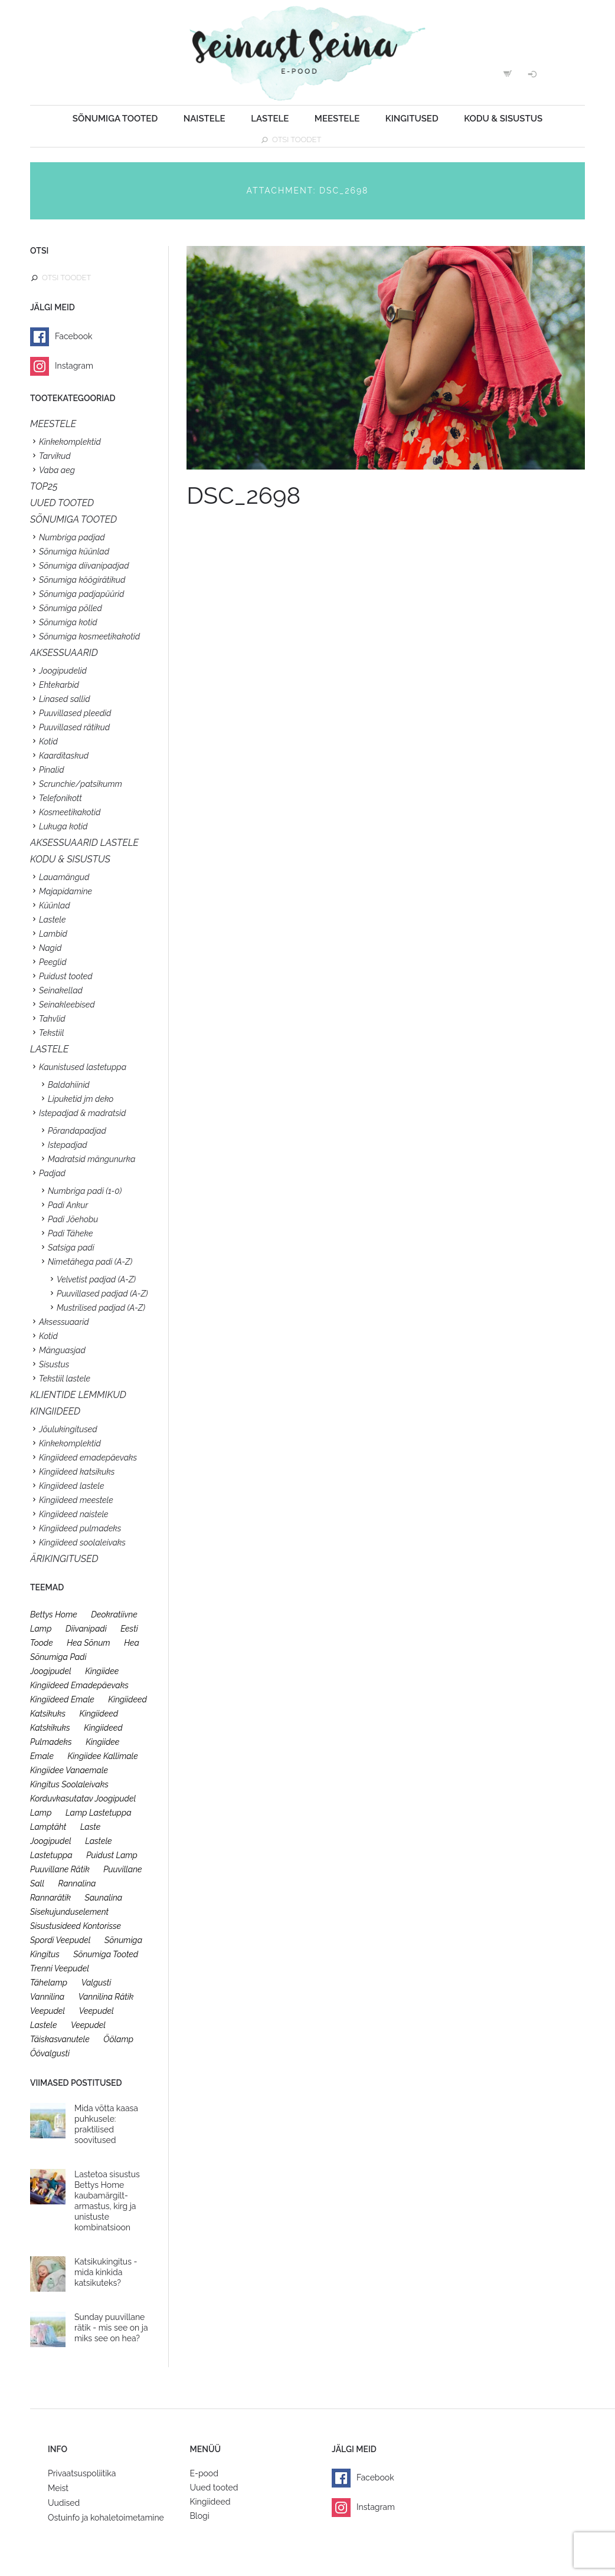  I want to click on Satsiga padi, so click(71, 1247).